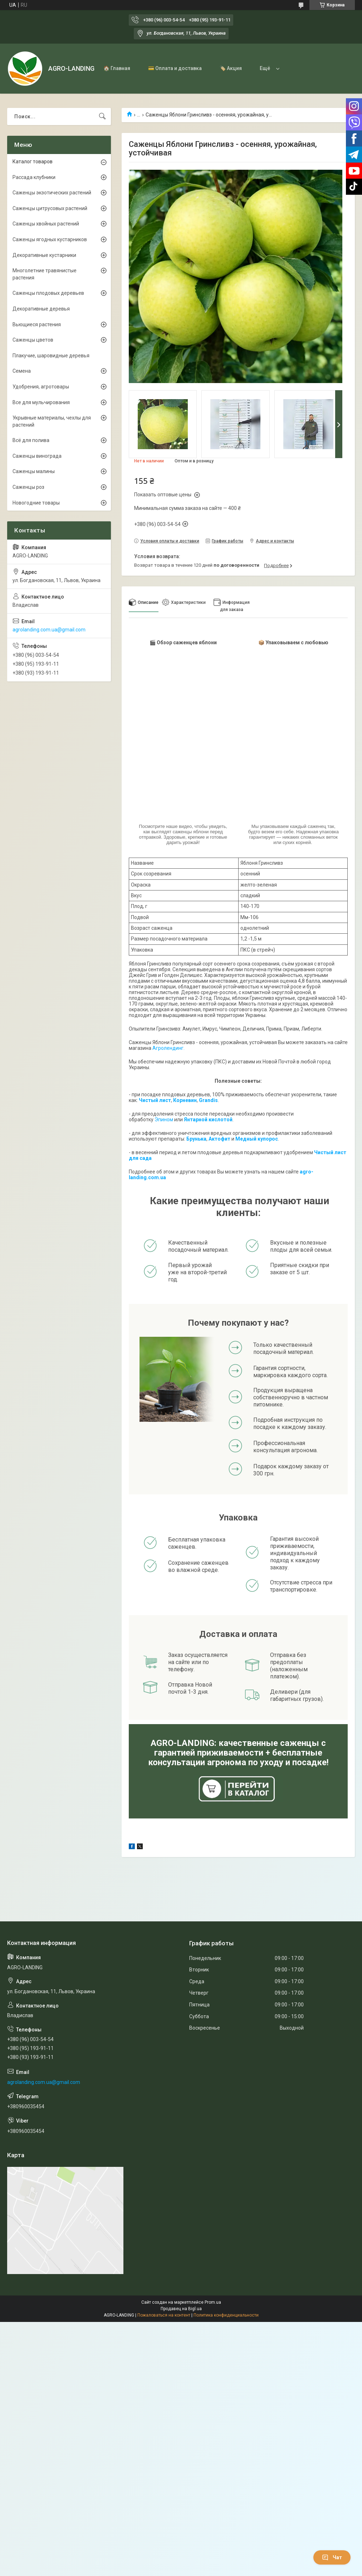 Image resolution: width=362 pixels, height=2576 pixels. I want to click on Пожаловаться на контент, so click(163, 2315).